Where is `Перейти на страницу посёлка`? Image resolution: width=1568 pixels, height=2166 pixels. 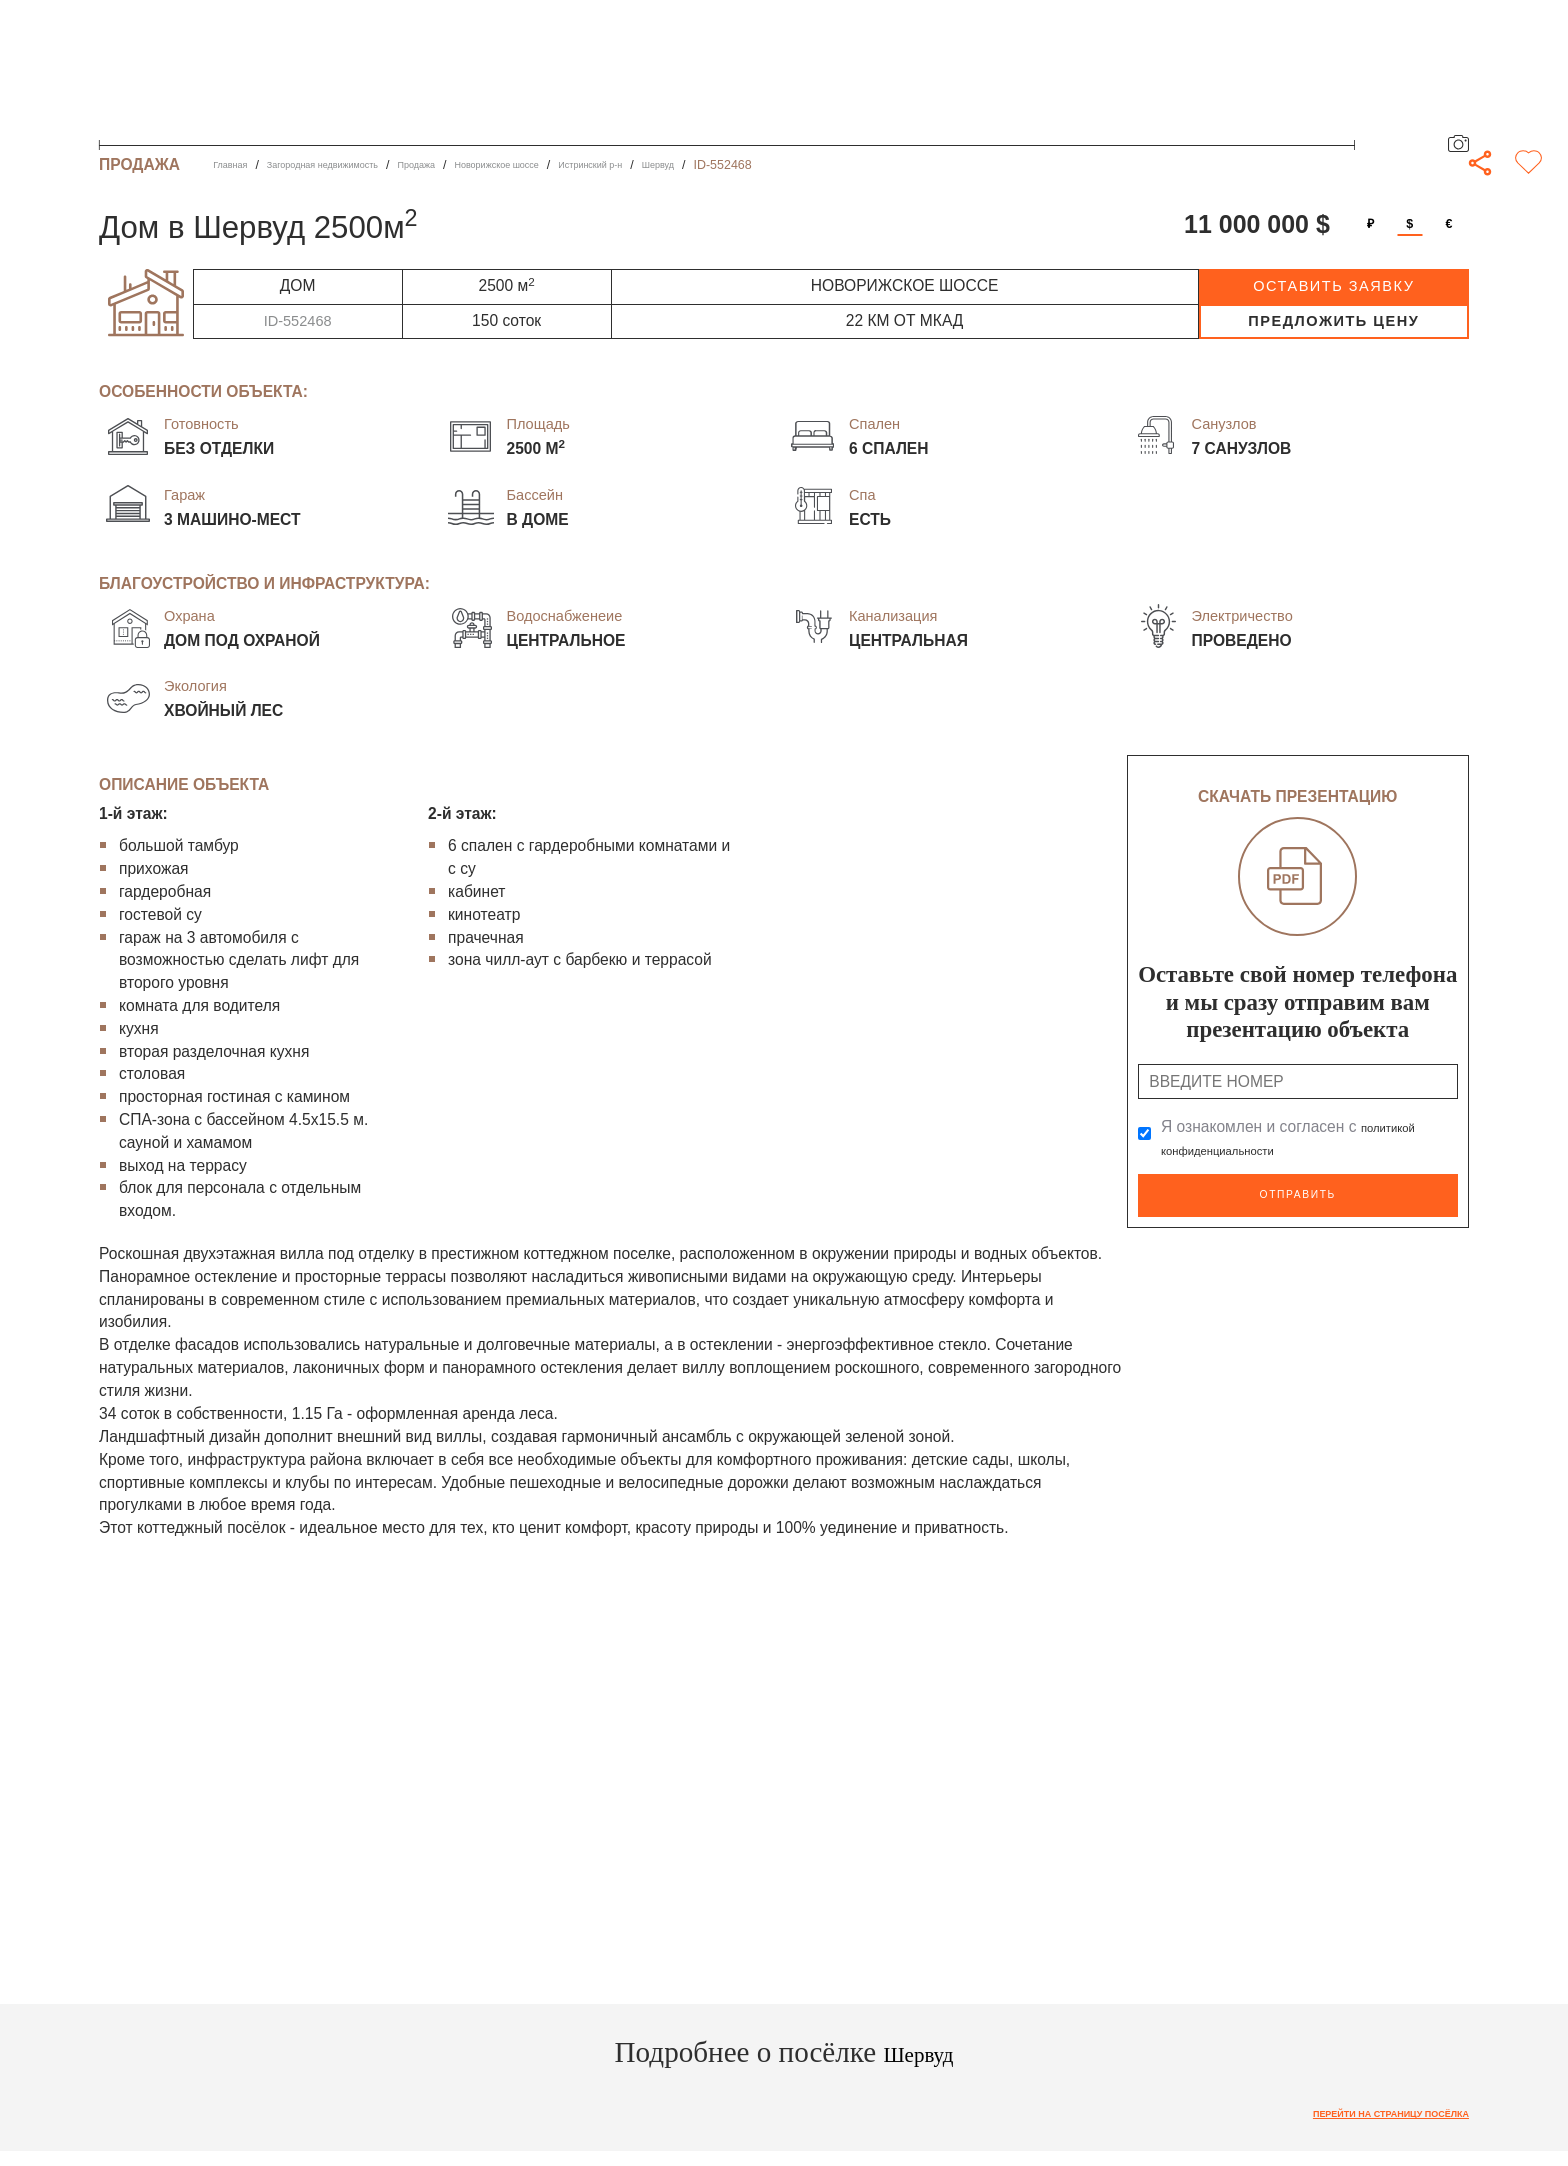 Перейти на страницу посёлка is located at coordinates (1360, 2116).